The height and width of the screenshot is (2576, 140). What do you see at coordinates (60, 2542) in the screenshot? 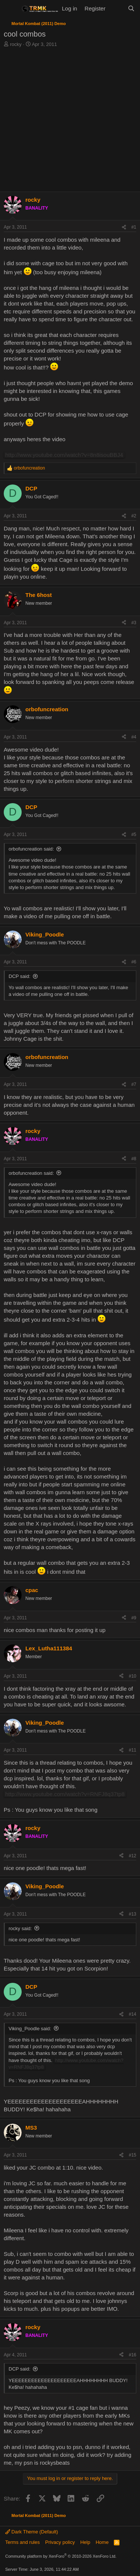
I see `Privacy policy` at bounding box center [60, 2542].